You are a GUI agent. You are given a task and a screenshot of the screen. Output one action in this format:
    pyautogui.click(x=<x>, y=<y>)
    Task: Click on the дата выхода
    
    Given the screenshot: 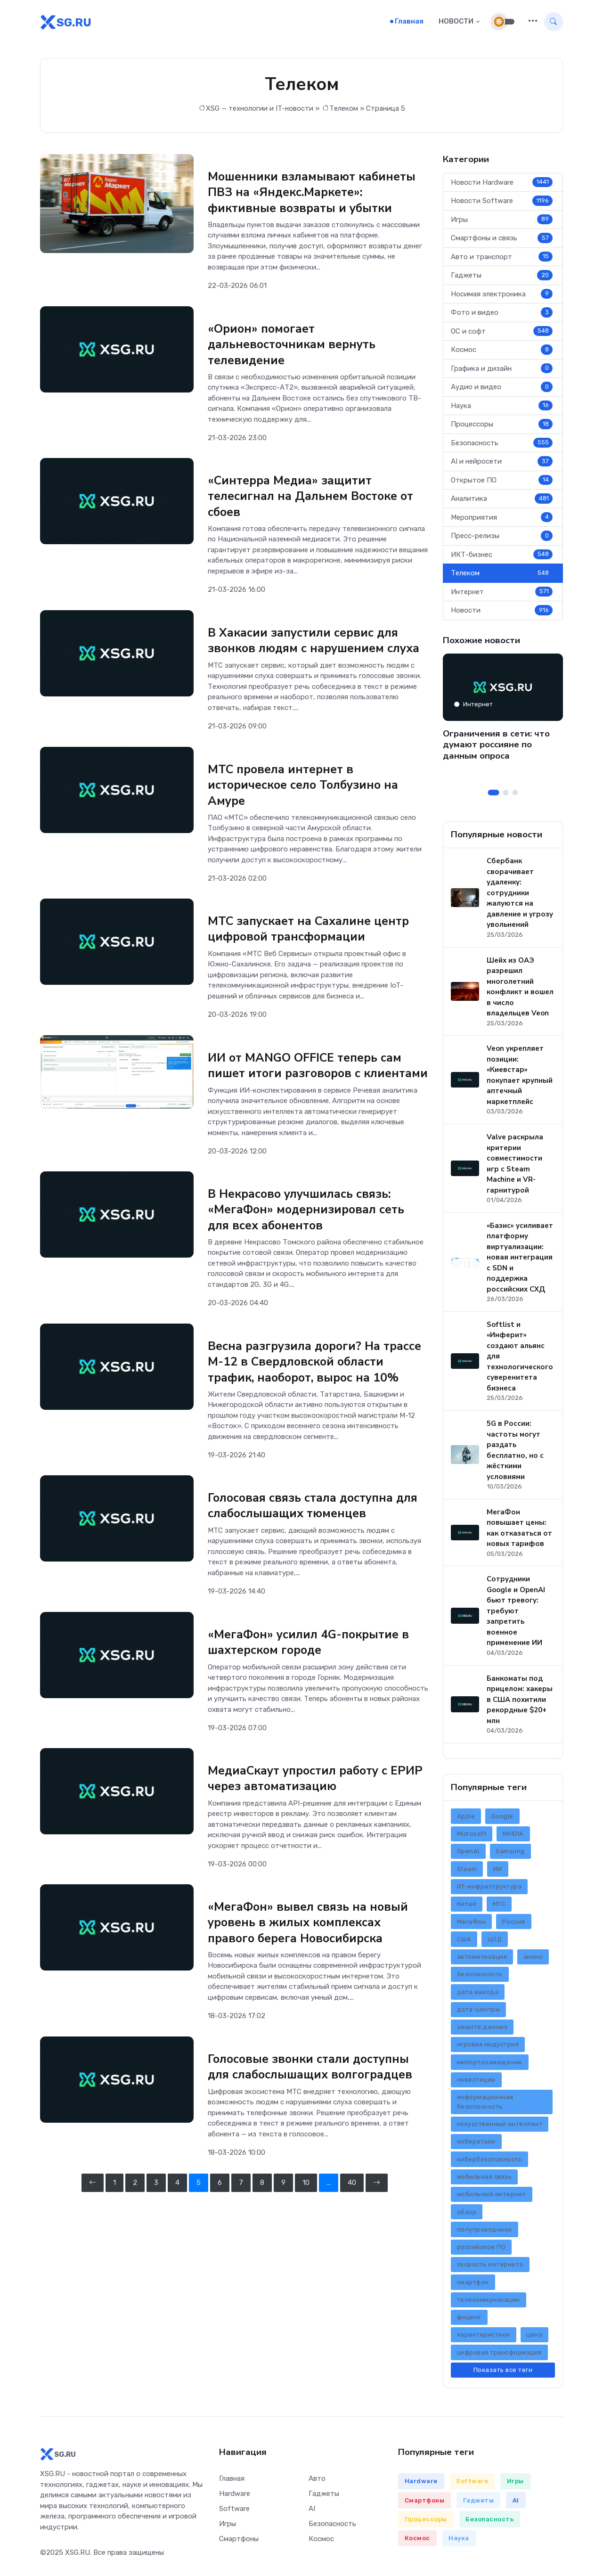 What is the action you would take?
    pyautogui.click(x=478, y=1994)
    